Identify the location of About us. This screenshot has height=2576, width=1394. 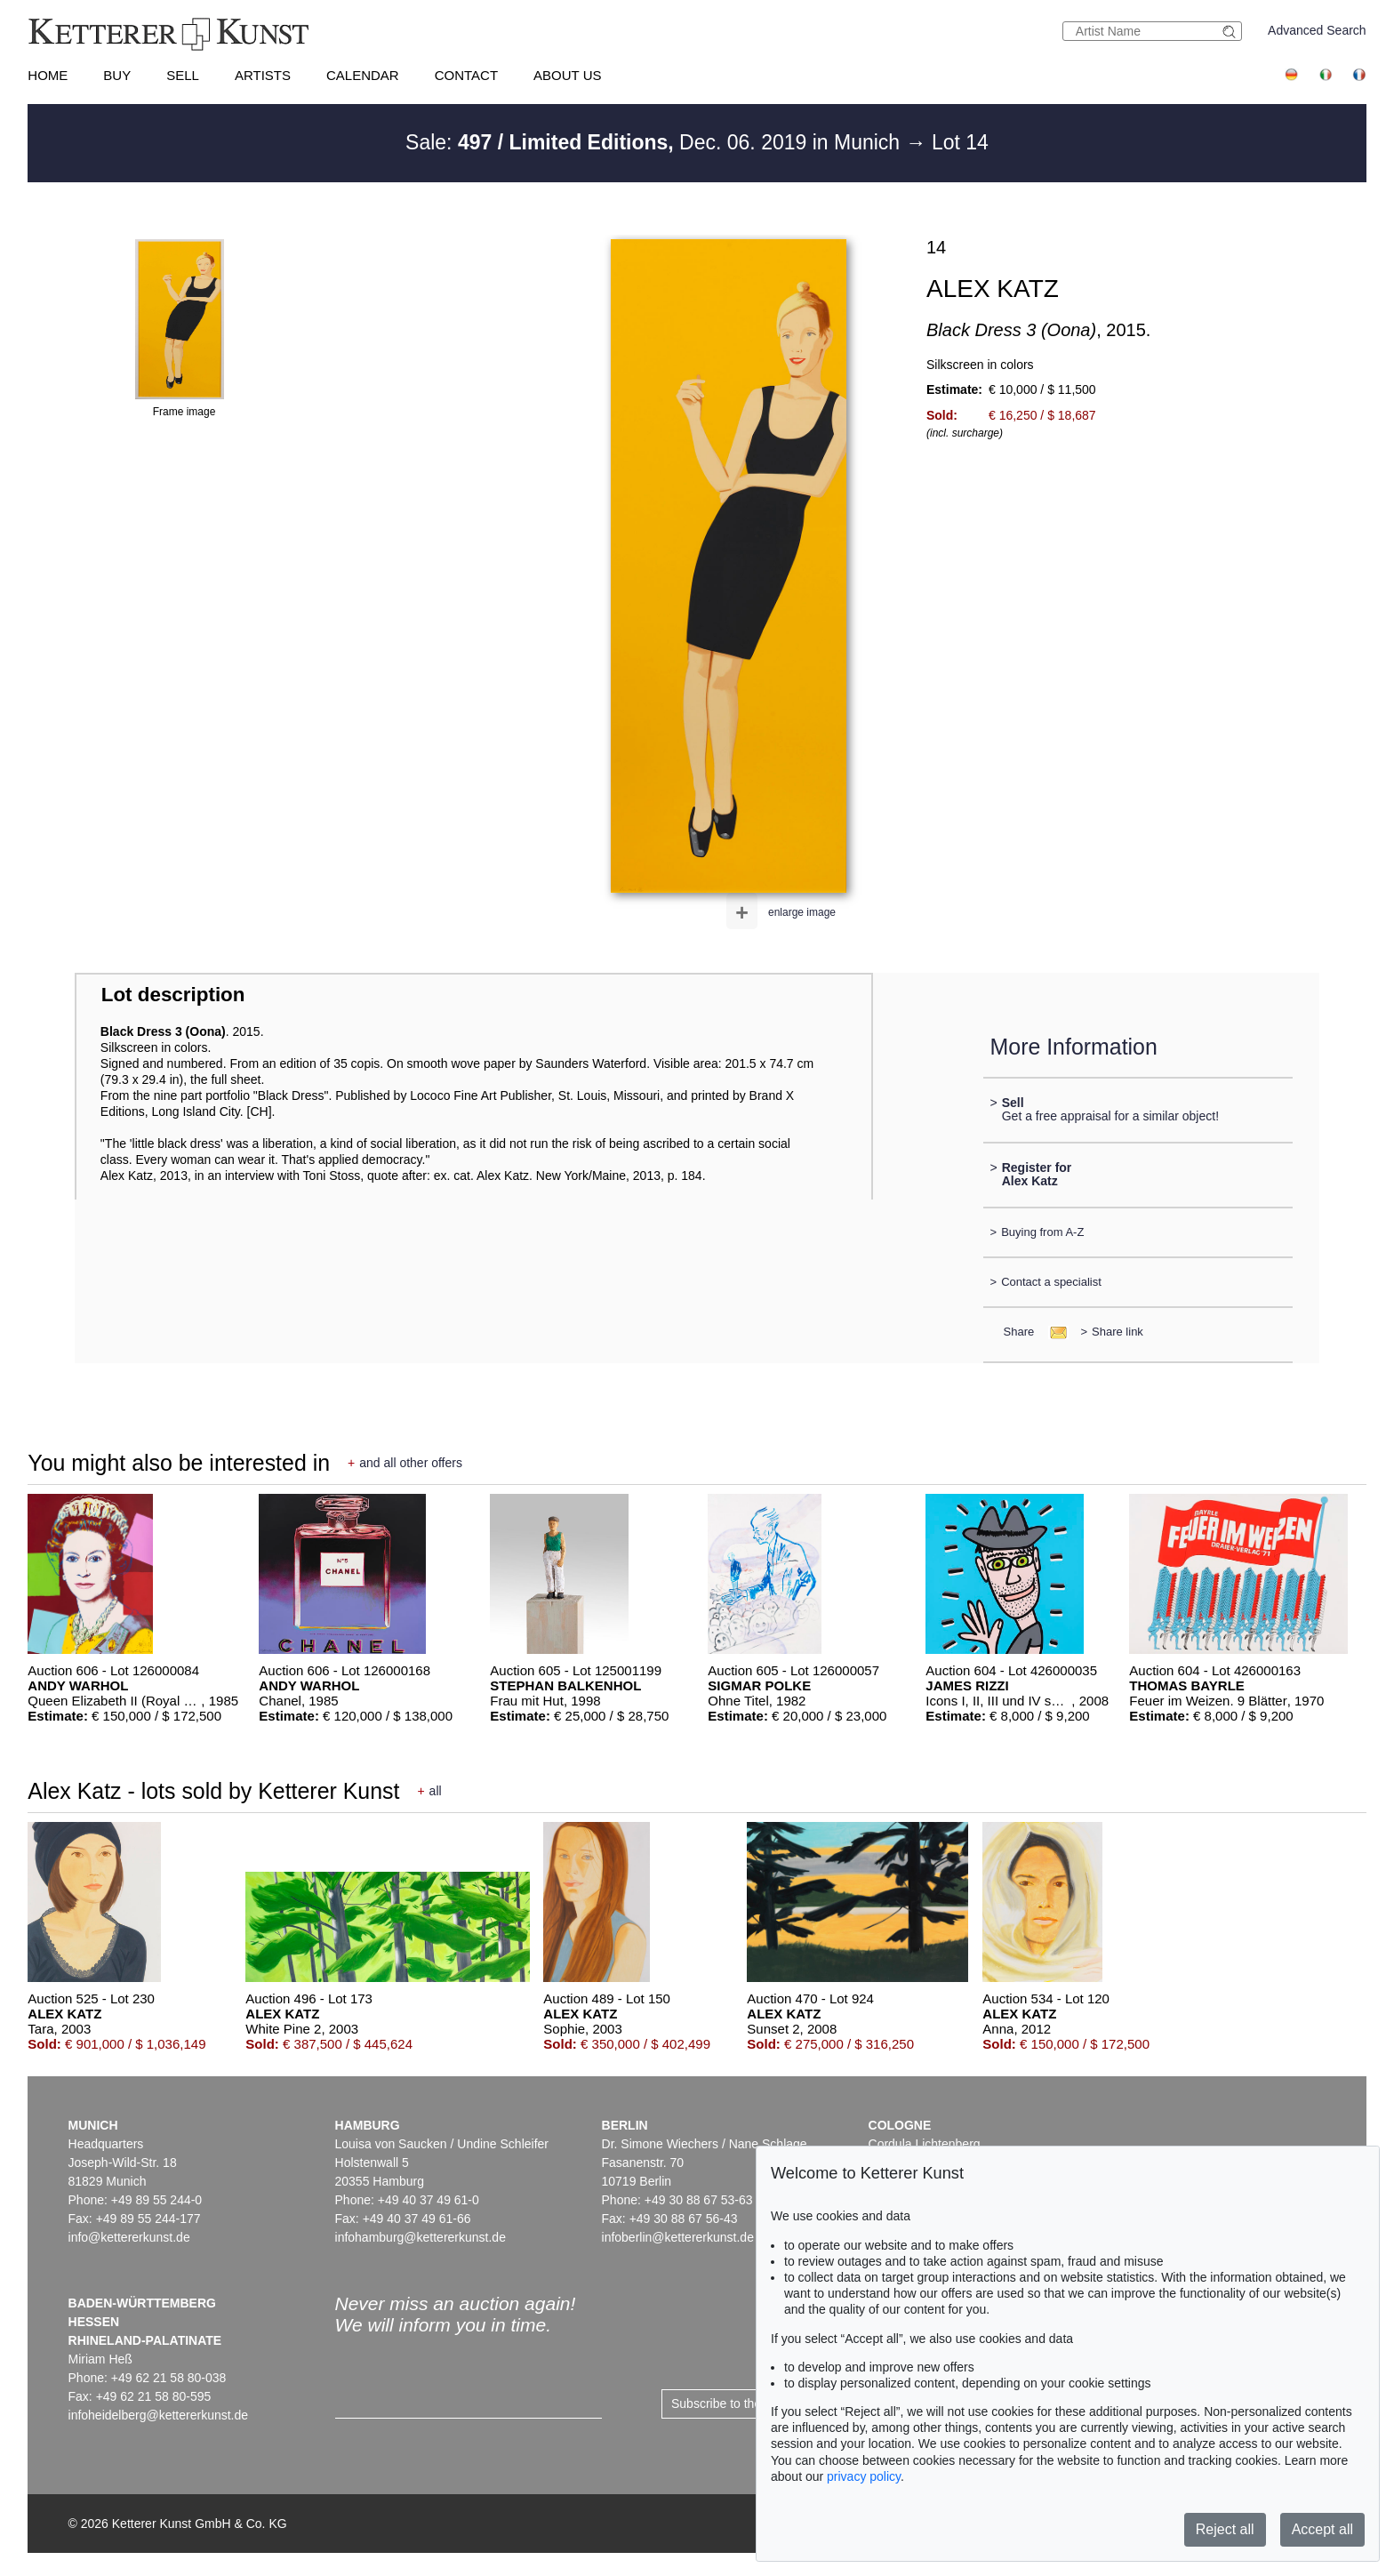
(567, 75).